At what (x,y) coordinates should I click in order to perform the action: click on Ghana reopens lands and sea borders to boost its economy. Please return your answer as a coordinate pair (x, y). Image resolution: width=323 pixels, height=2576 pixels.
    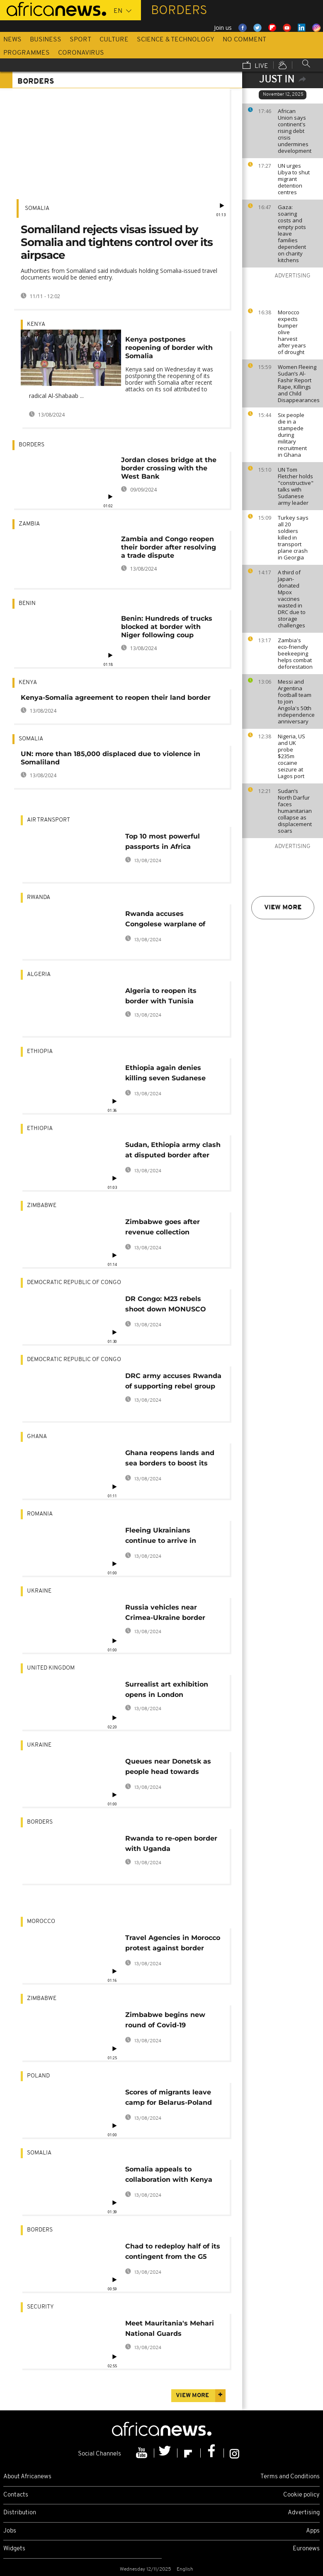
    Looking at the image, I should click on (169, 1459).